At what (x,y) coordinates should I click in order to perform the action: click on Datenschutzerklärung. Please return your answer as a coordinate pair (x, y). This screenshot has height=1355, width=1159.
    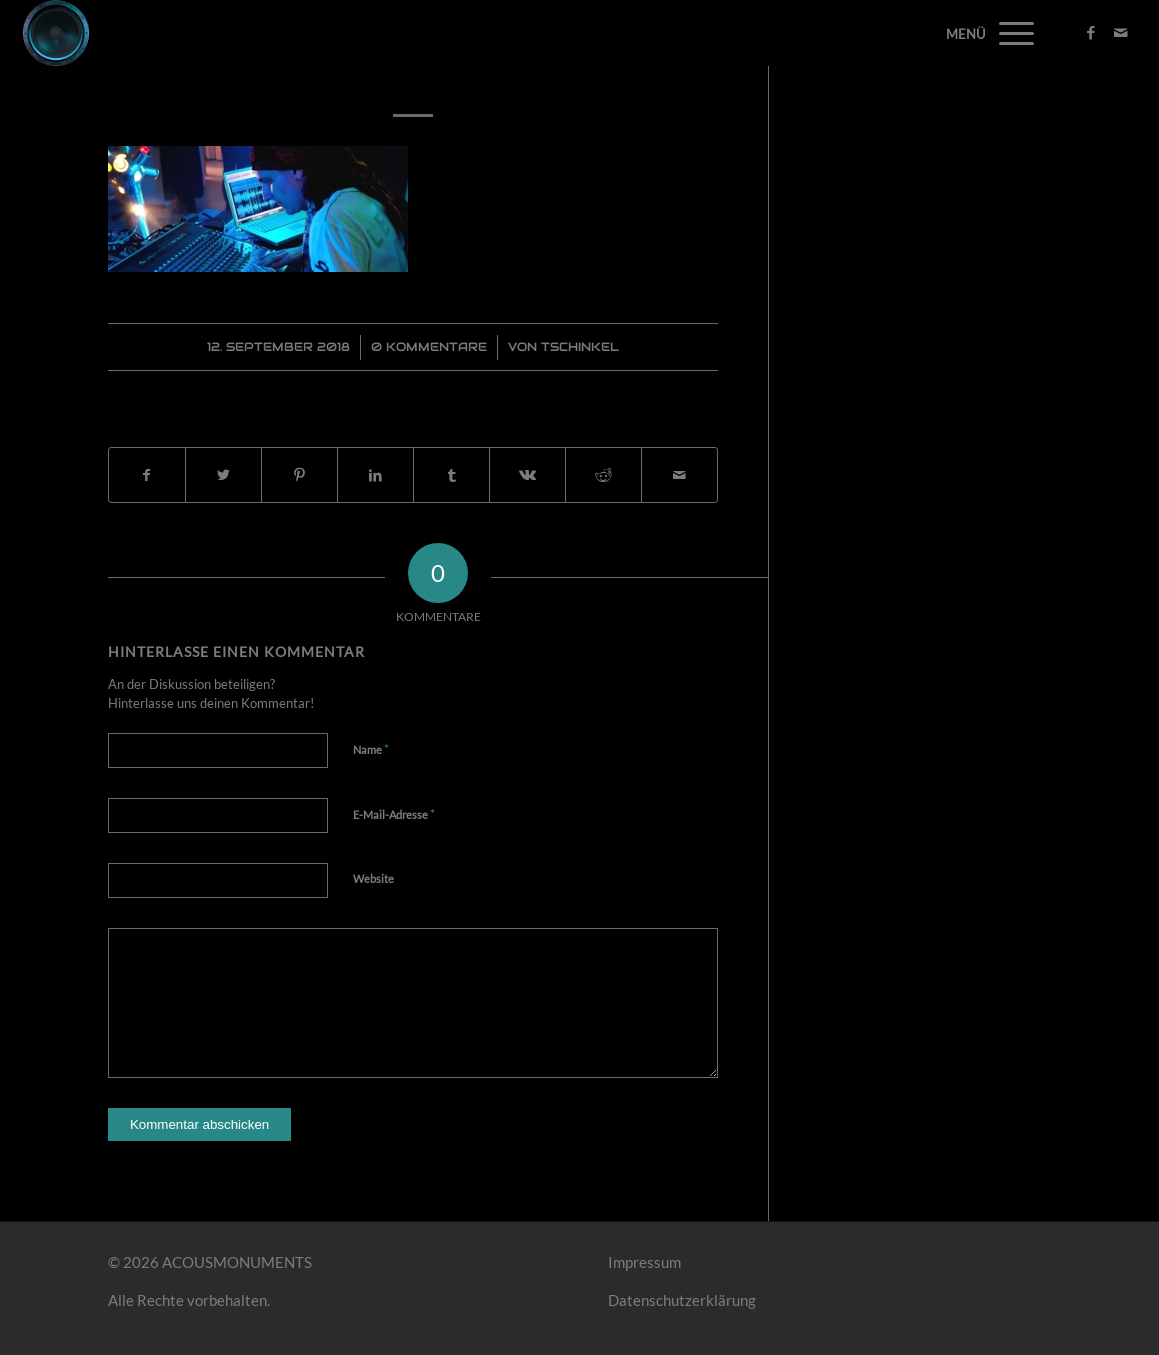
    Looking at the image, I should click on (682, 1300).